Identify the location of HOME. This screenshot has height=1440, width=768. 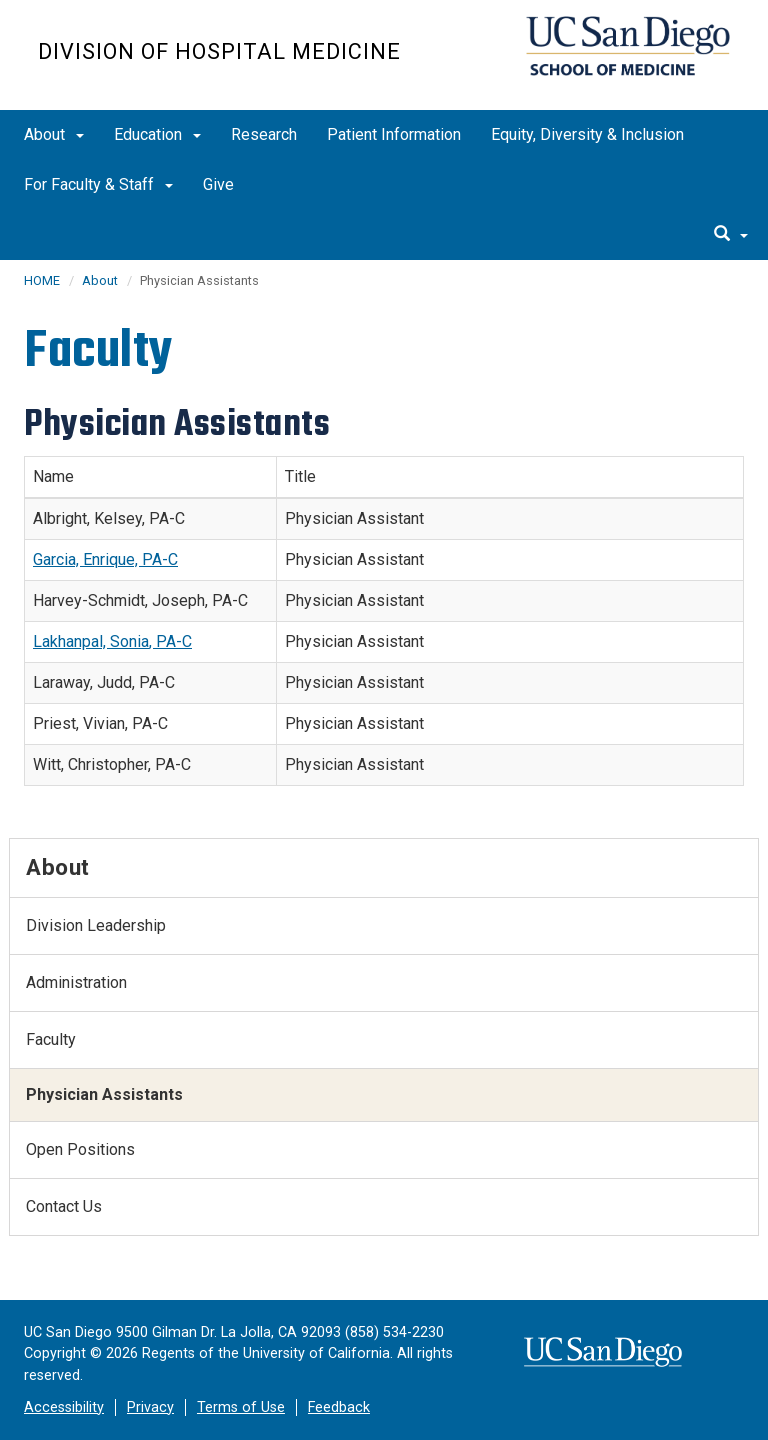
(42, 280).